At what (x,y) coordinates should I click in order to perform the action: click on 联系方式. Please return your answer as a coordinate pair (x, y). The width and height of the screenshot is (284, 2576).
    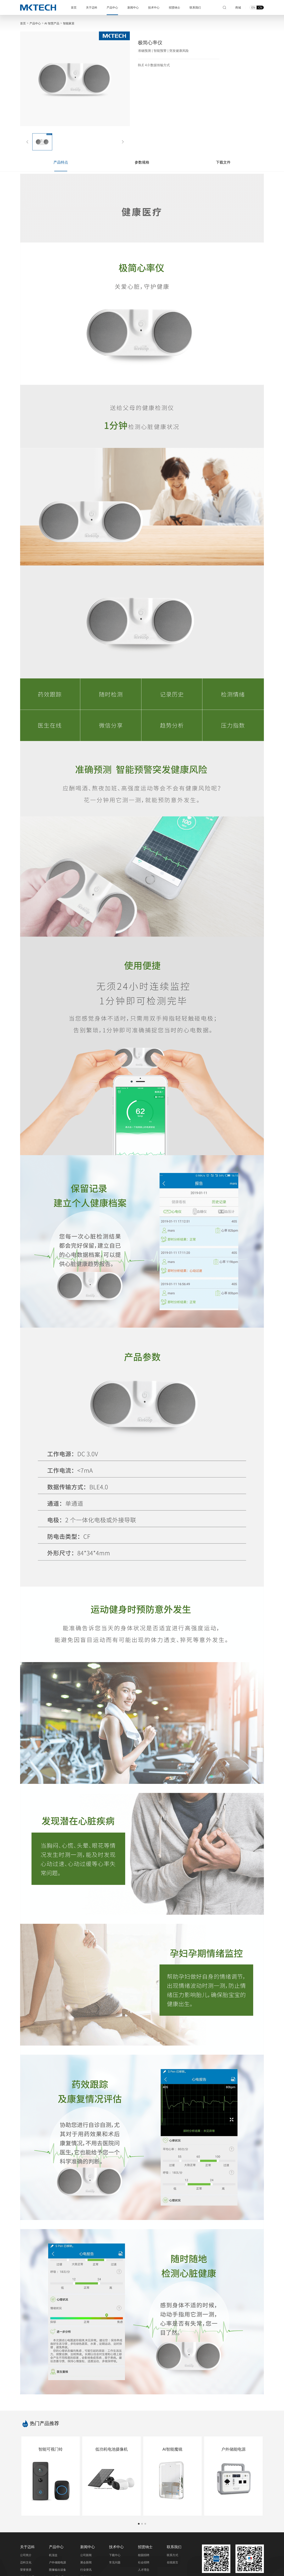
    Looking at the image, I should click on (172, 2555).